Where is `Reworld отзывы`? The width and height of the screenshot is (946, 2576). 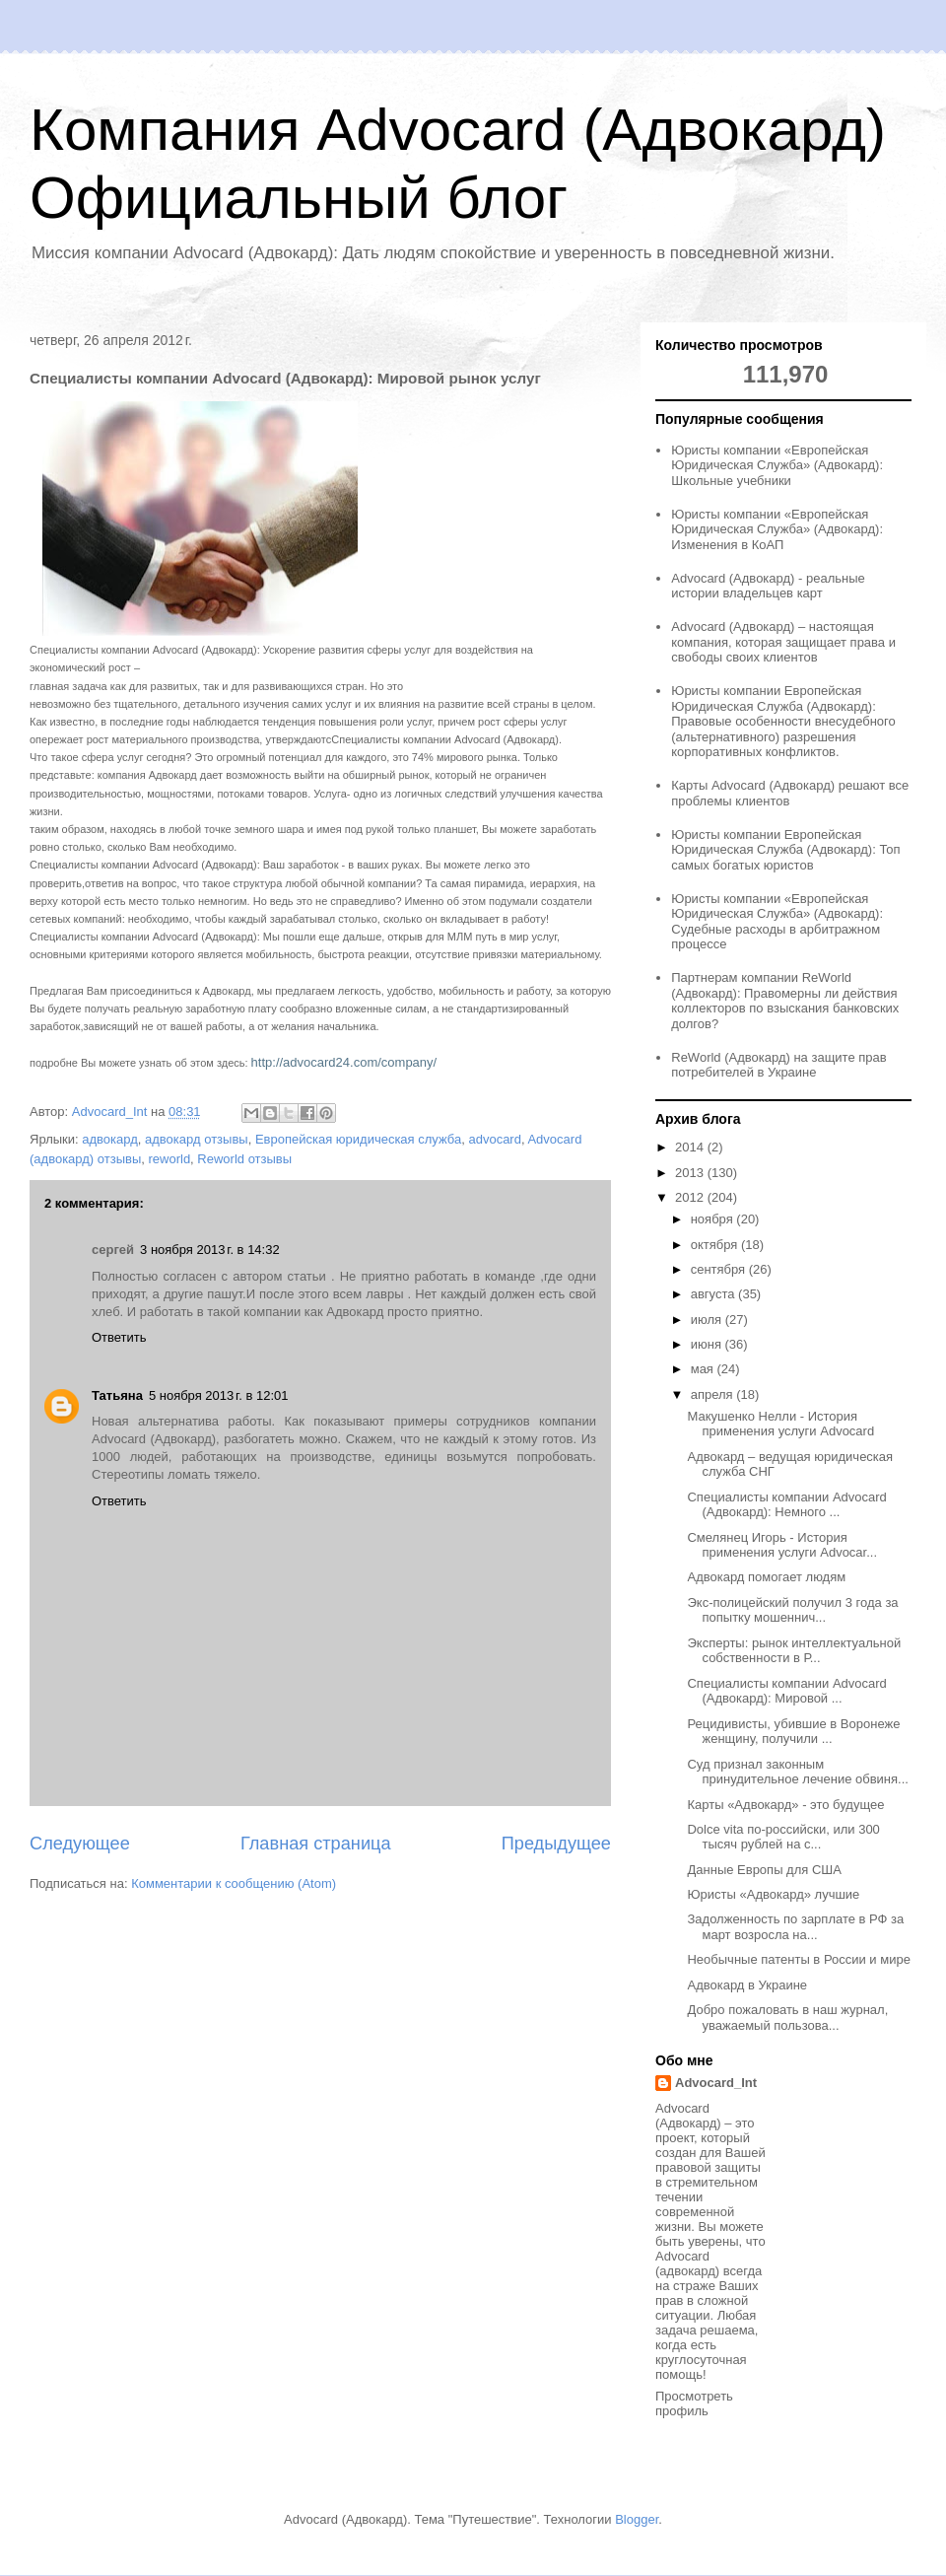 Reworld отзывы is located at coordinates (244, 1158).